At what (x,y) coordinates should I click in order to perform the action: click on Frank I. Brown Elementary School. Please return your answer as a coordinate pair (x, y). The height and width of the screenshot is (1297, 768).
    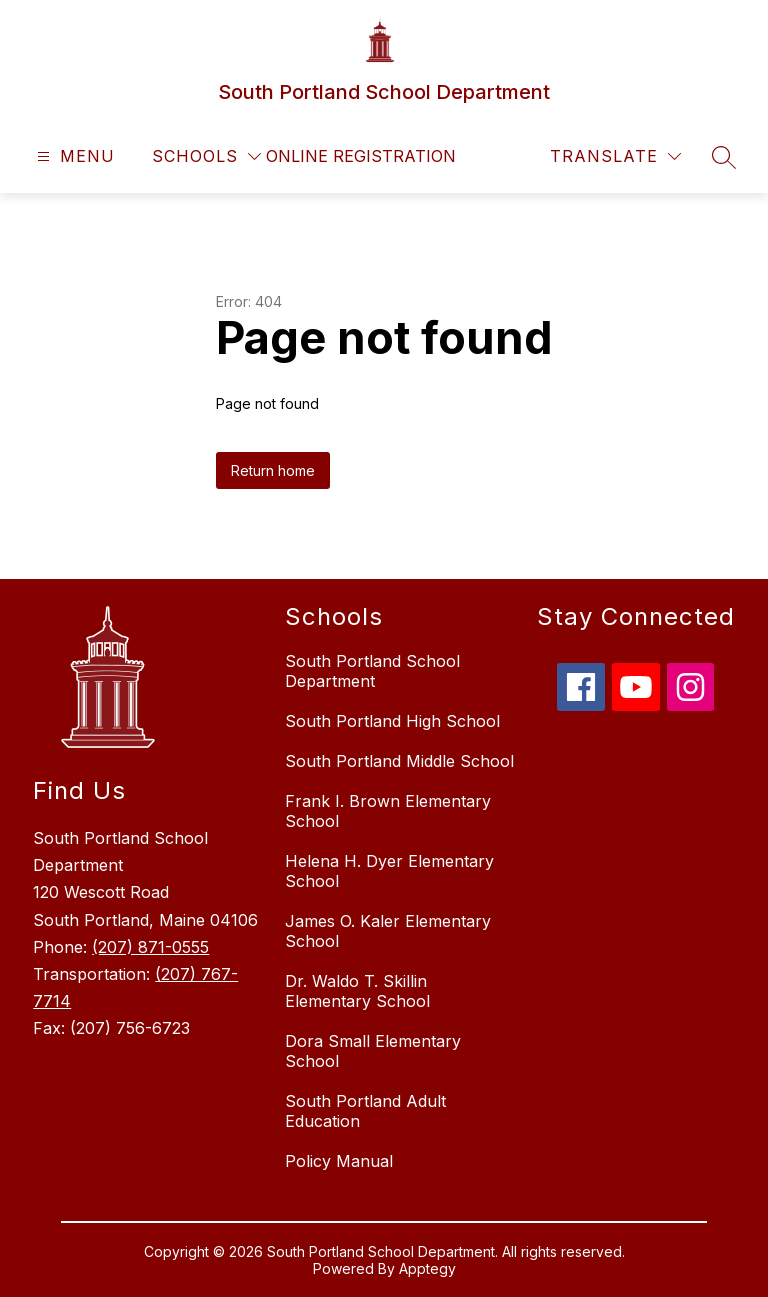
    Looking at the image, I should click on (388, 811).